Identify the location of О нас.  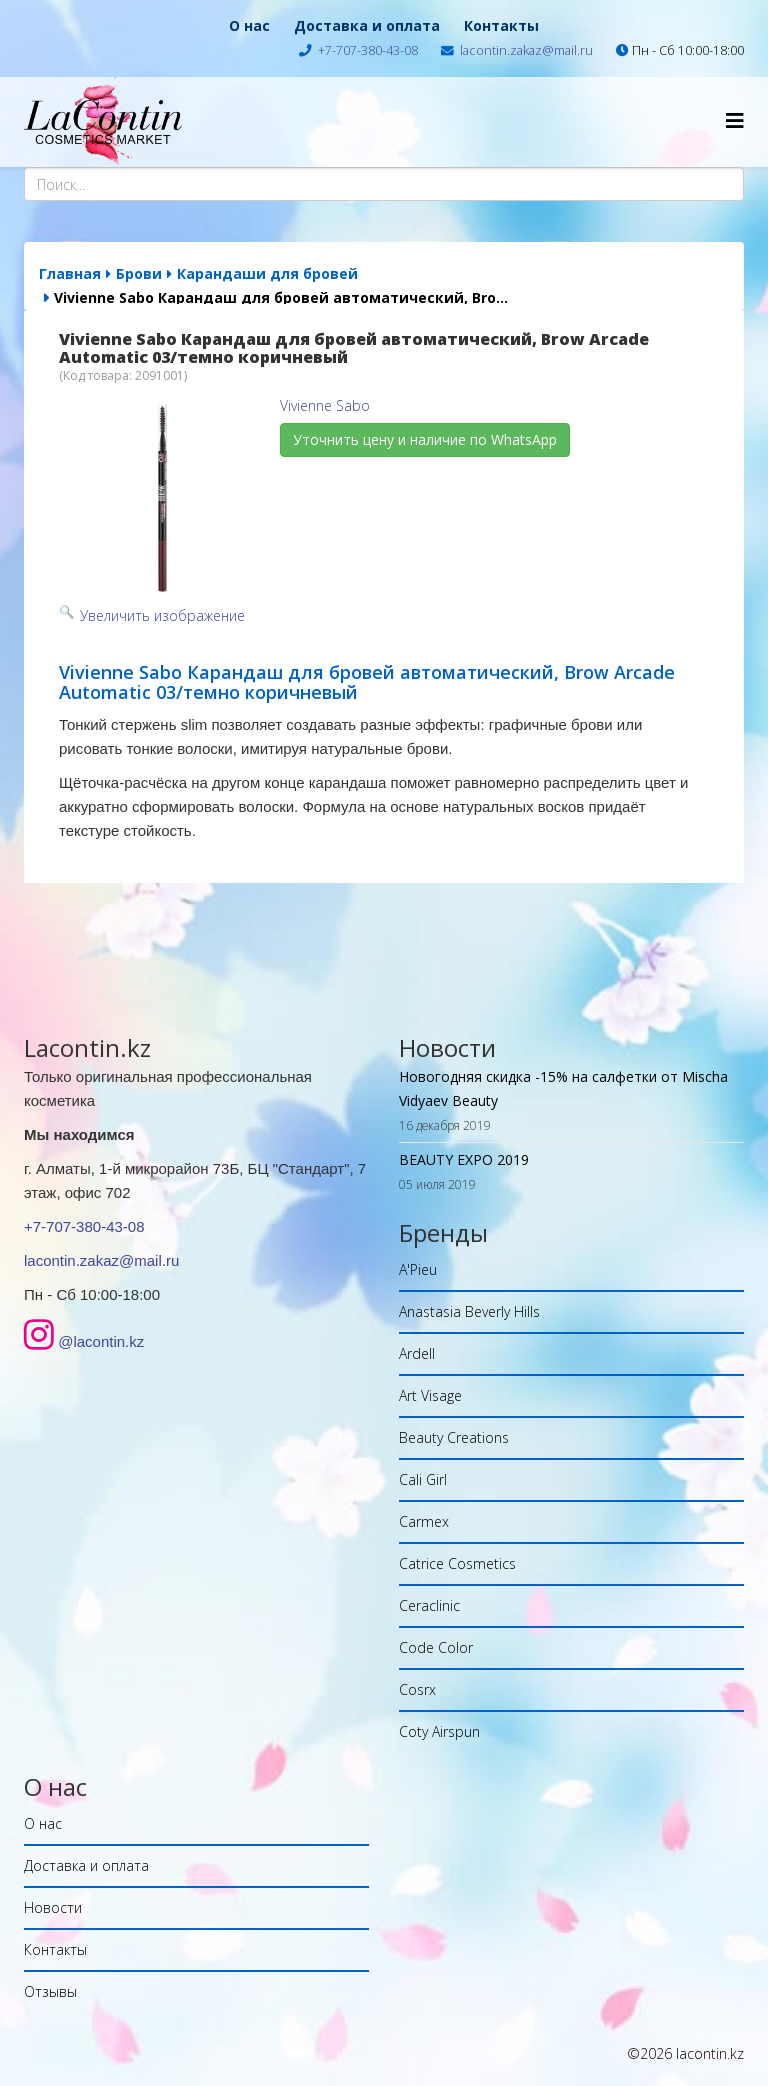
(249, 25).